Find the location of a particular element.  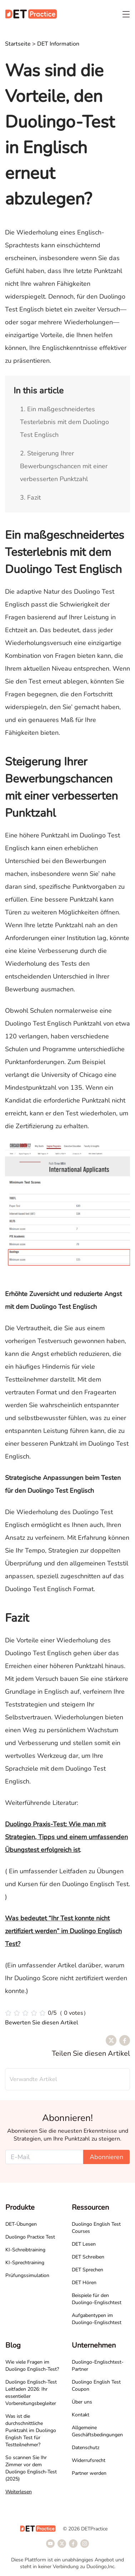

Widerrufsrecht is located at coordinates (88, 2460).